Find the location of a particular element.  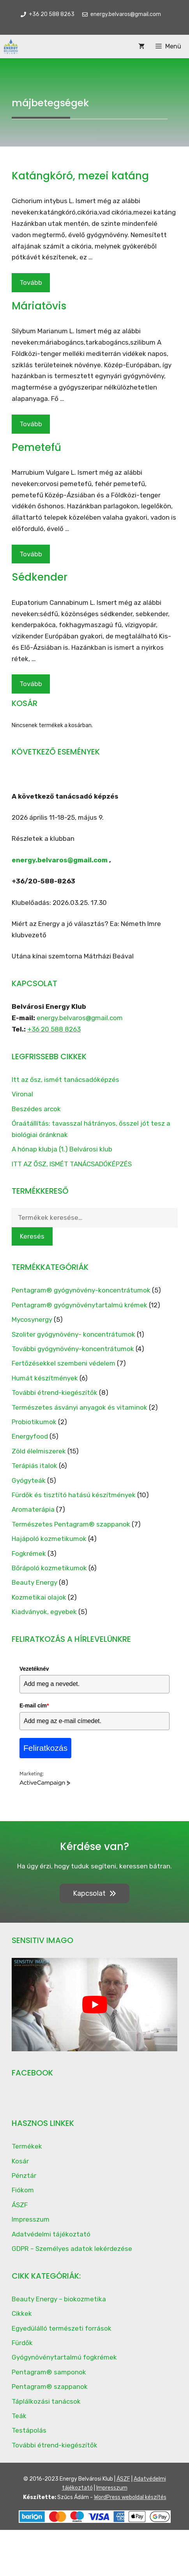

Pentagram® samponok is located at coordinates (49, 2372).